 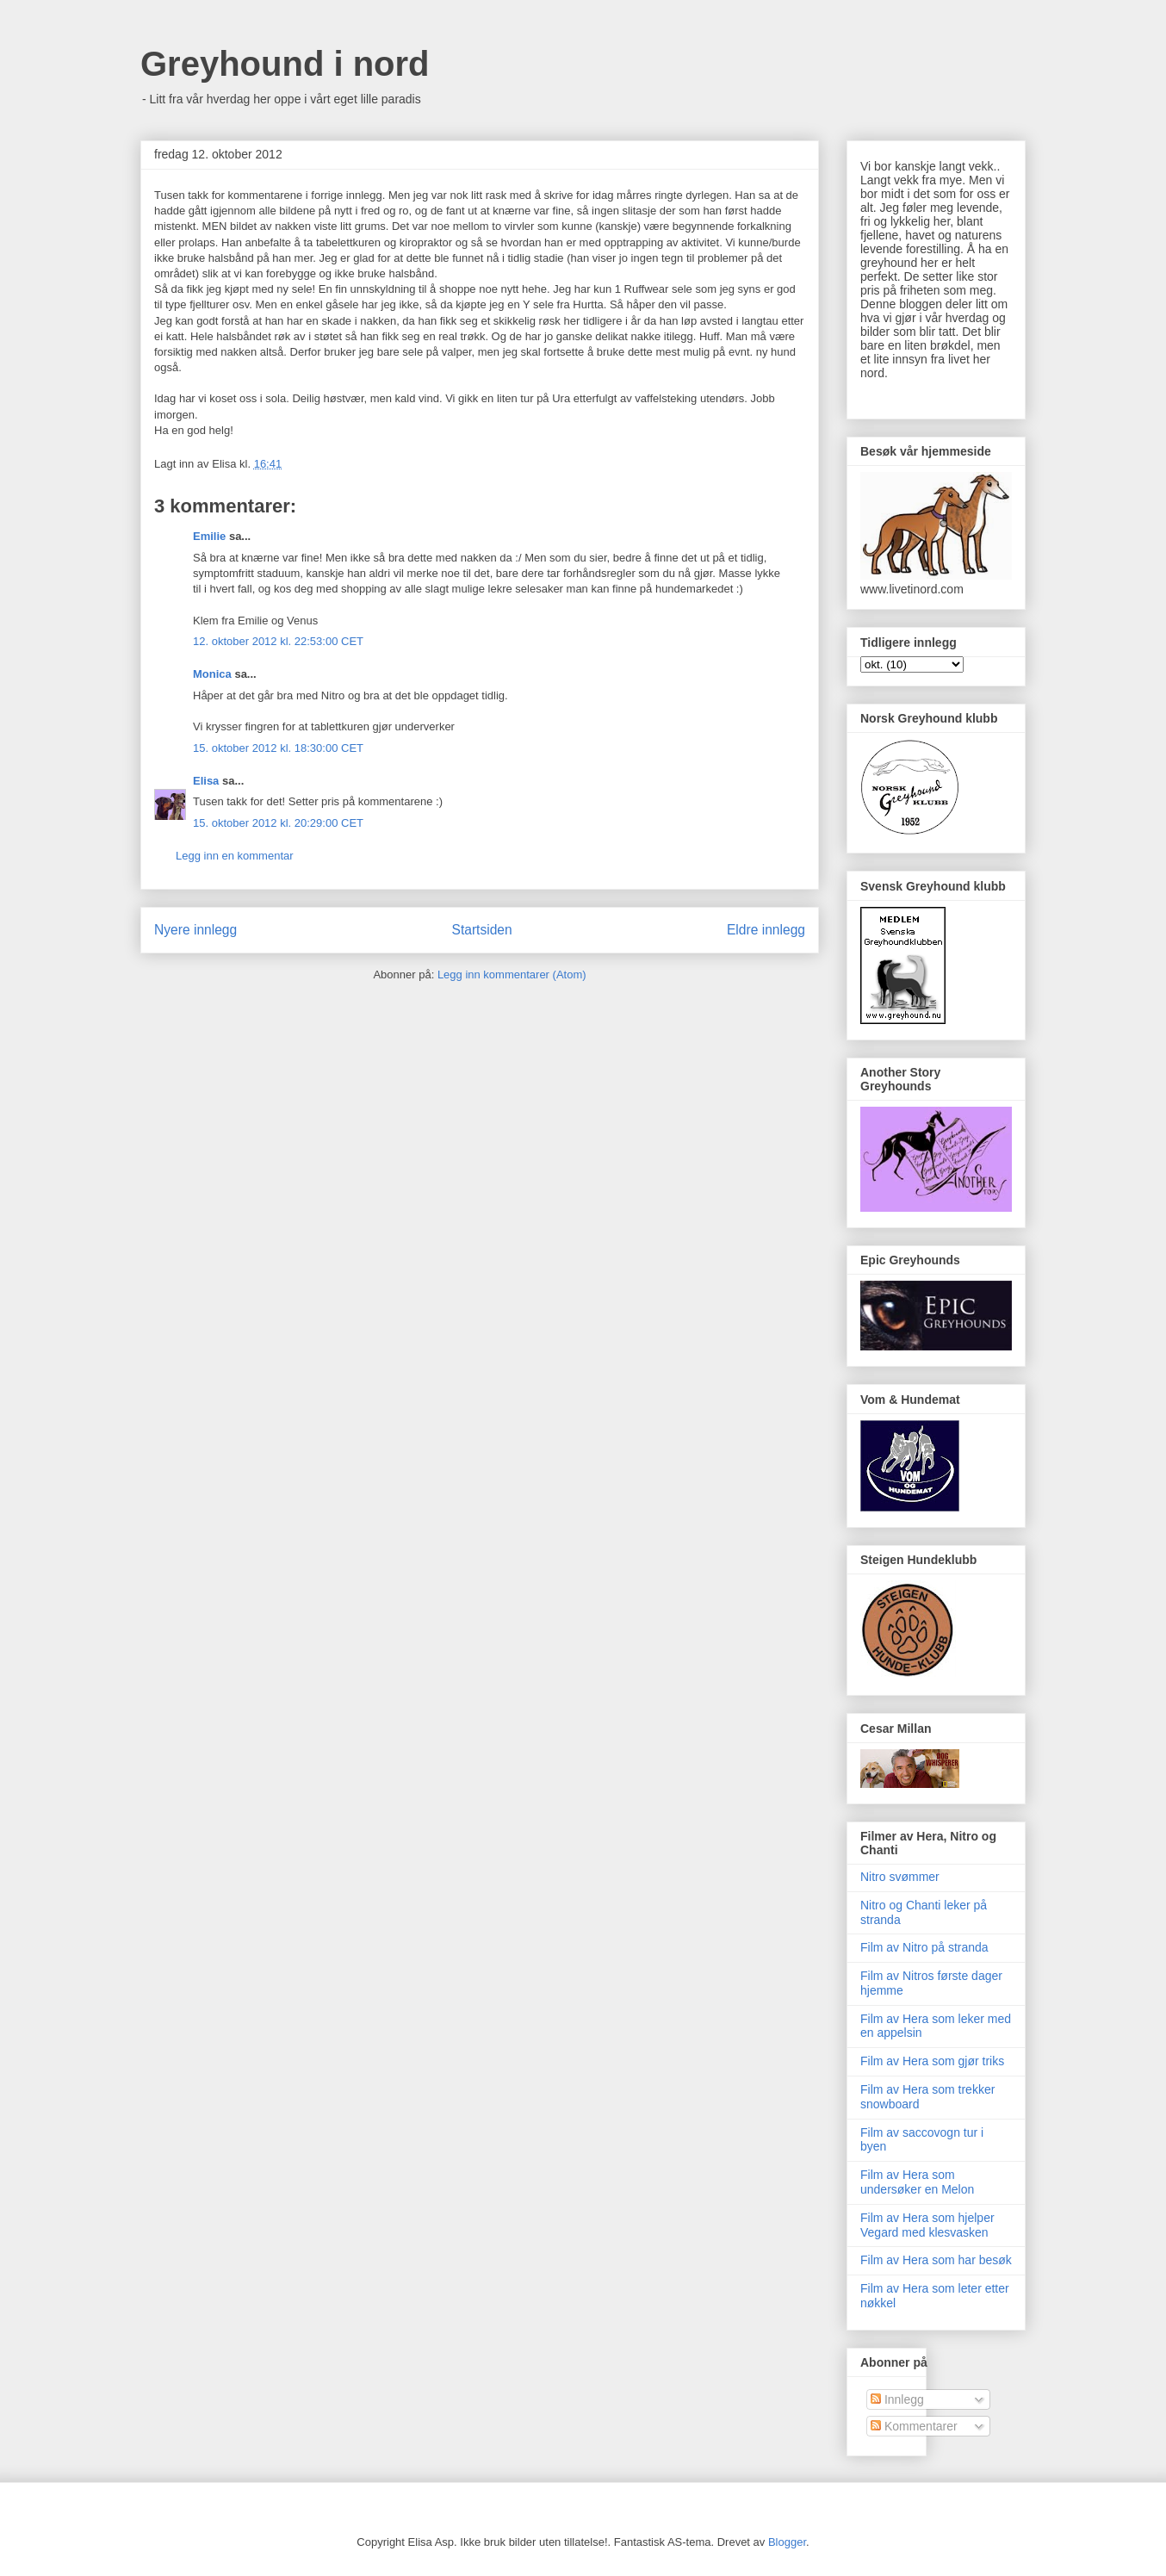 What do you see at coordinates (285, 64) in the screenshot?
I see `Greyhound i nord` at bounding box center [285, 64].